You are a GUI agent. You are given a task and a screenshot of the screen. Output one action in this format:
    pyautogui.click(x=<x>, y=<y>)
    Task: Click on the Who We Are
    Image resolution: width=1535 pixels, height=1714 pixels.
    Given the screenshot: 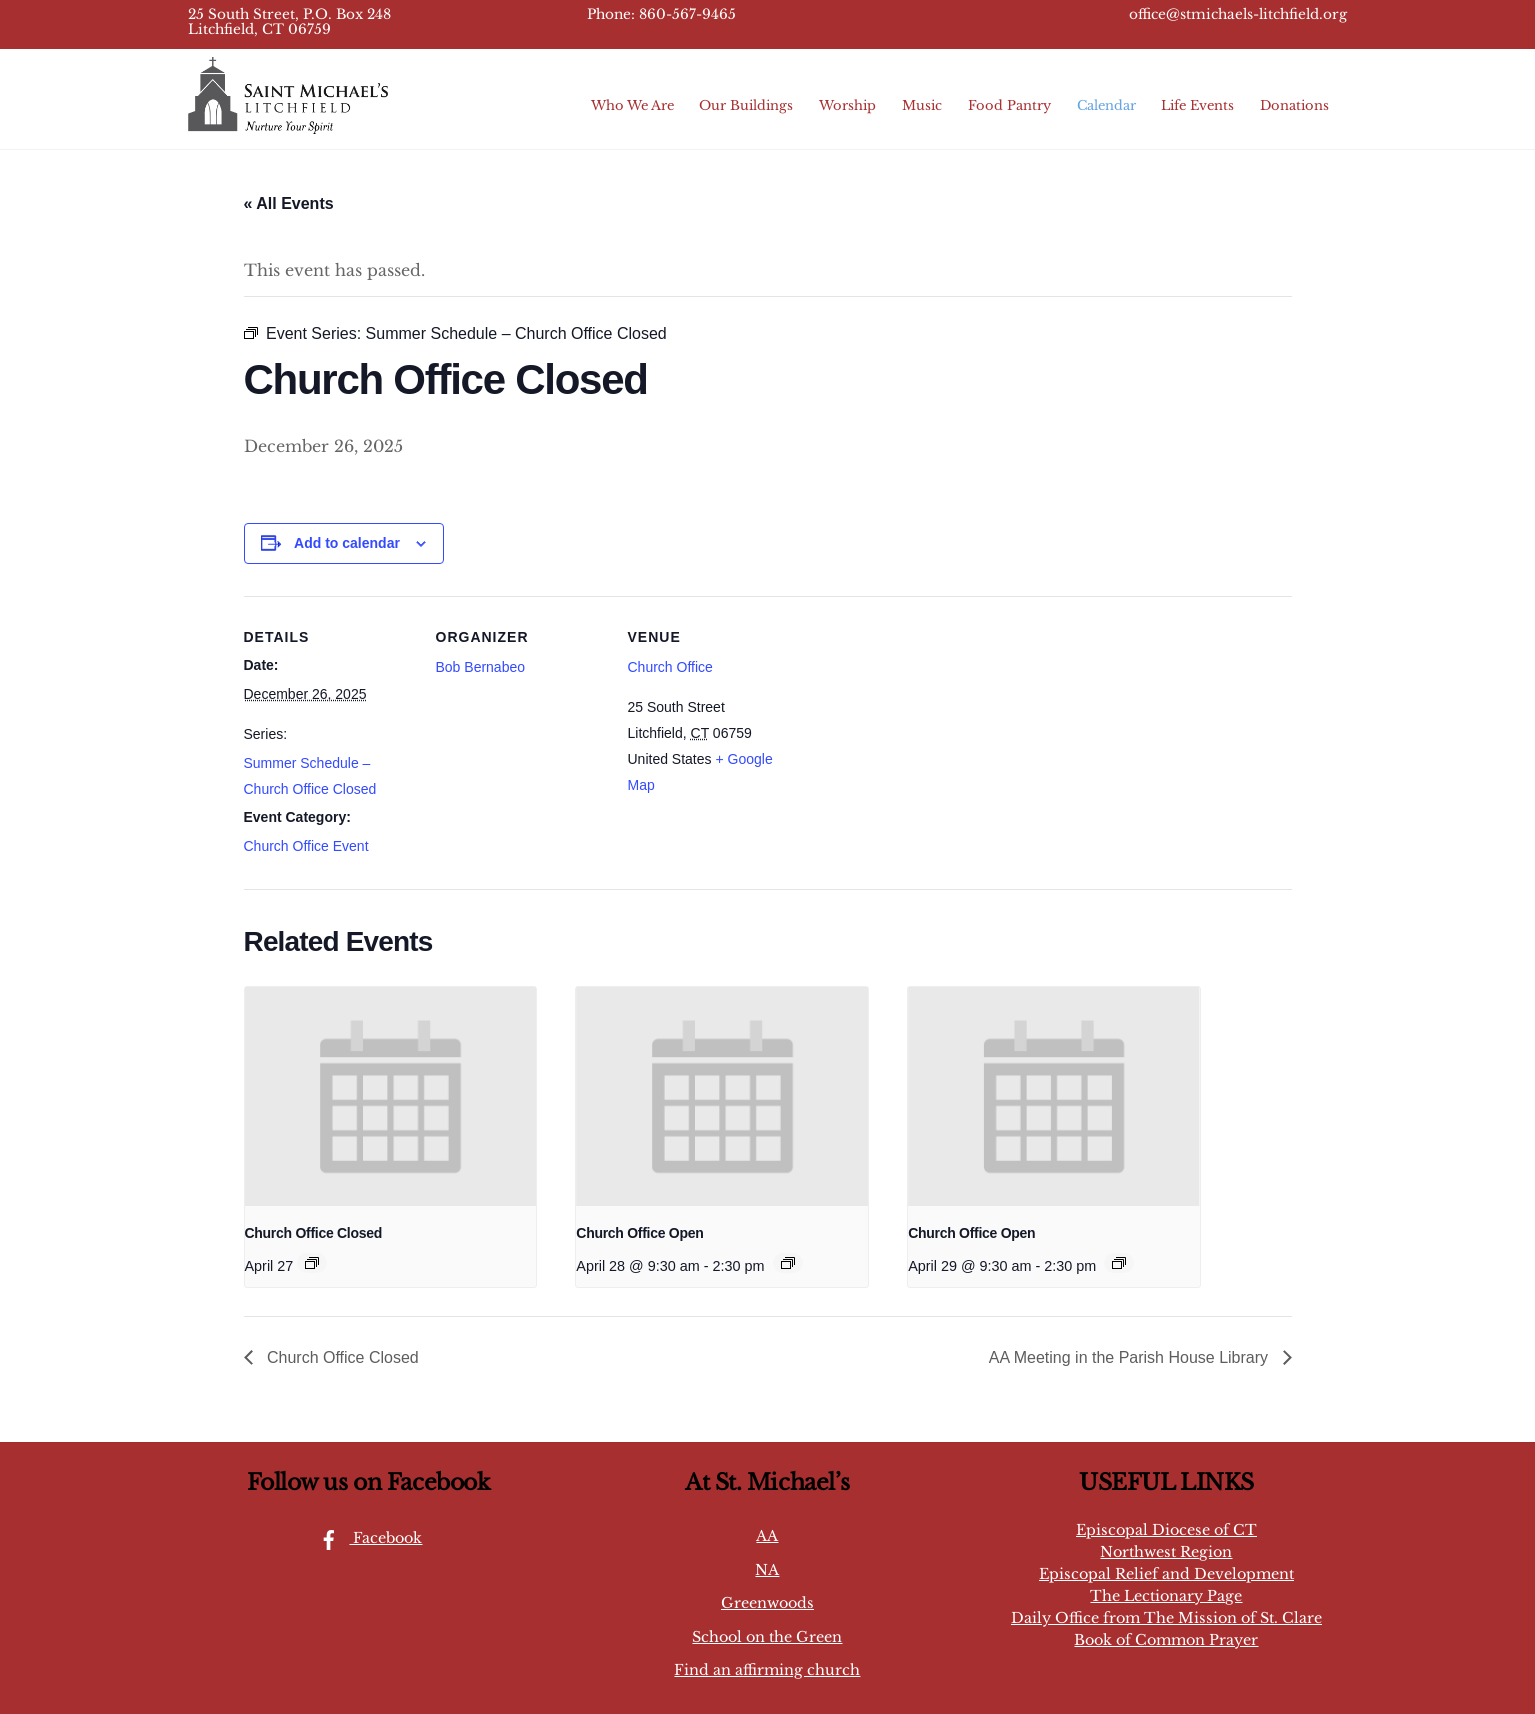 What is the action you would take?
    pyautogui.click(x=632, y=105)
    